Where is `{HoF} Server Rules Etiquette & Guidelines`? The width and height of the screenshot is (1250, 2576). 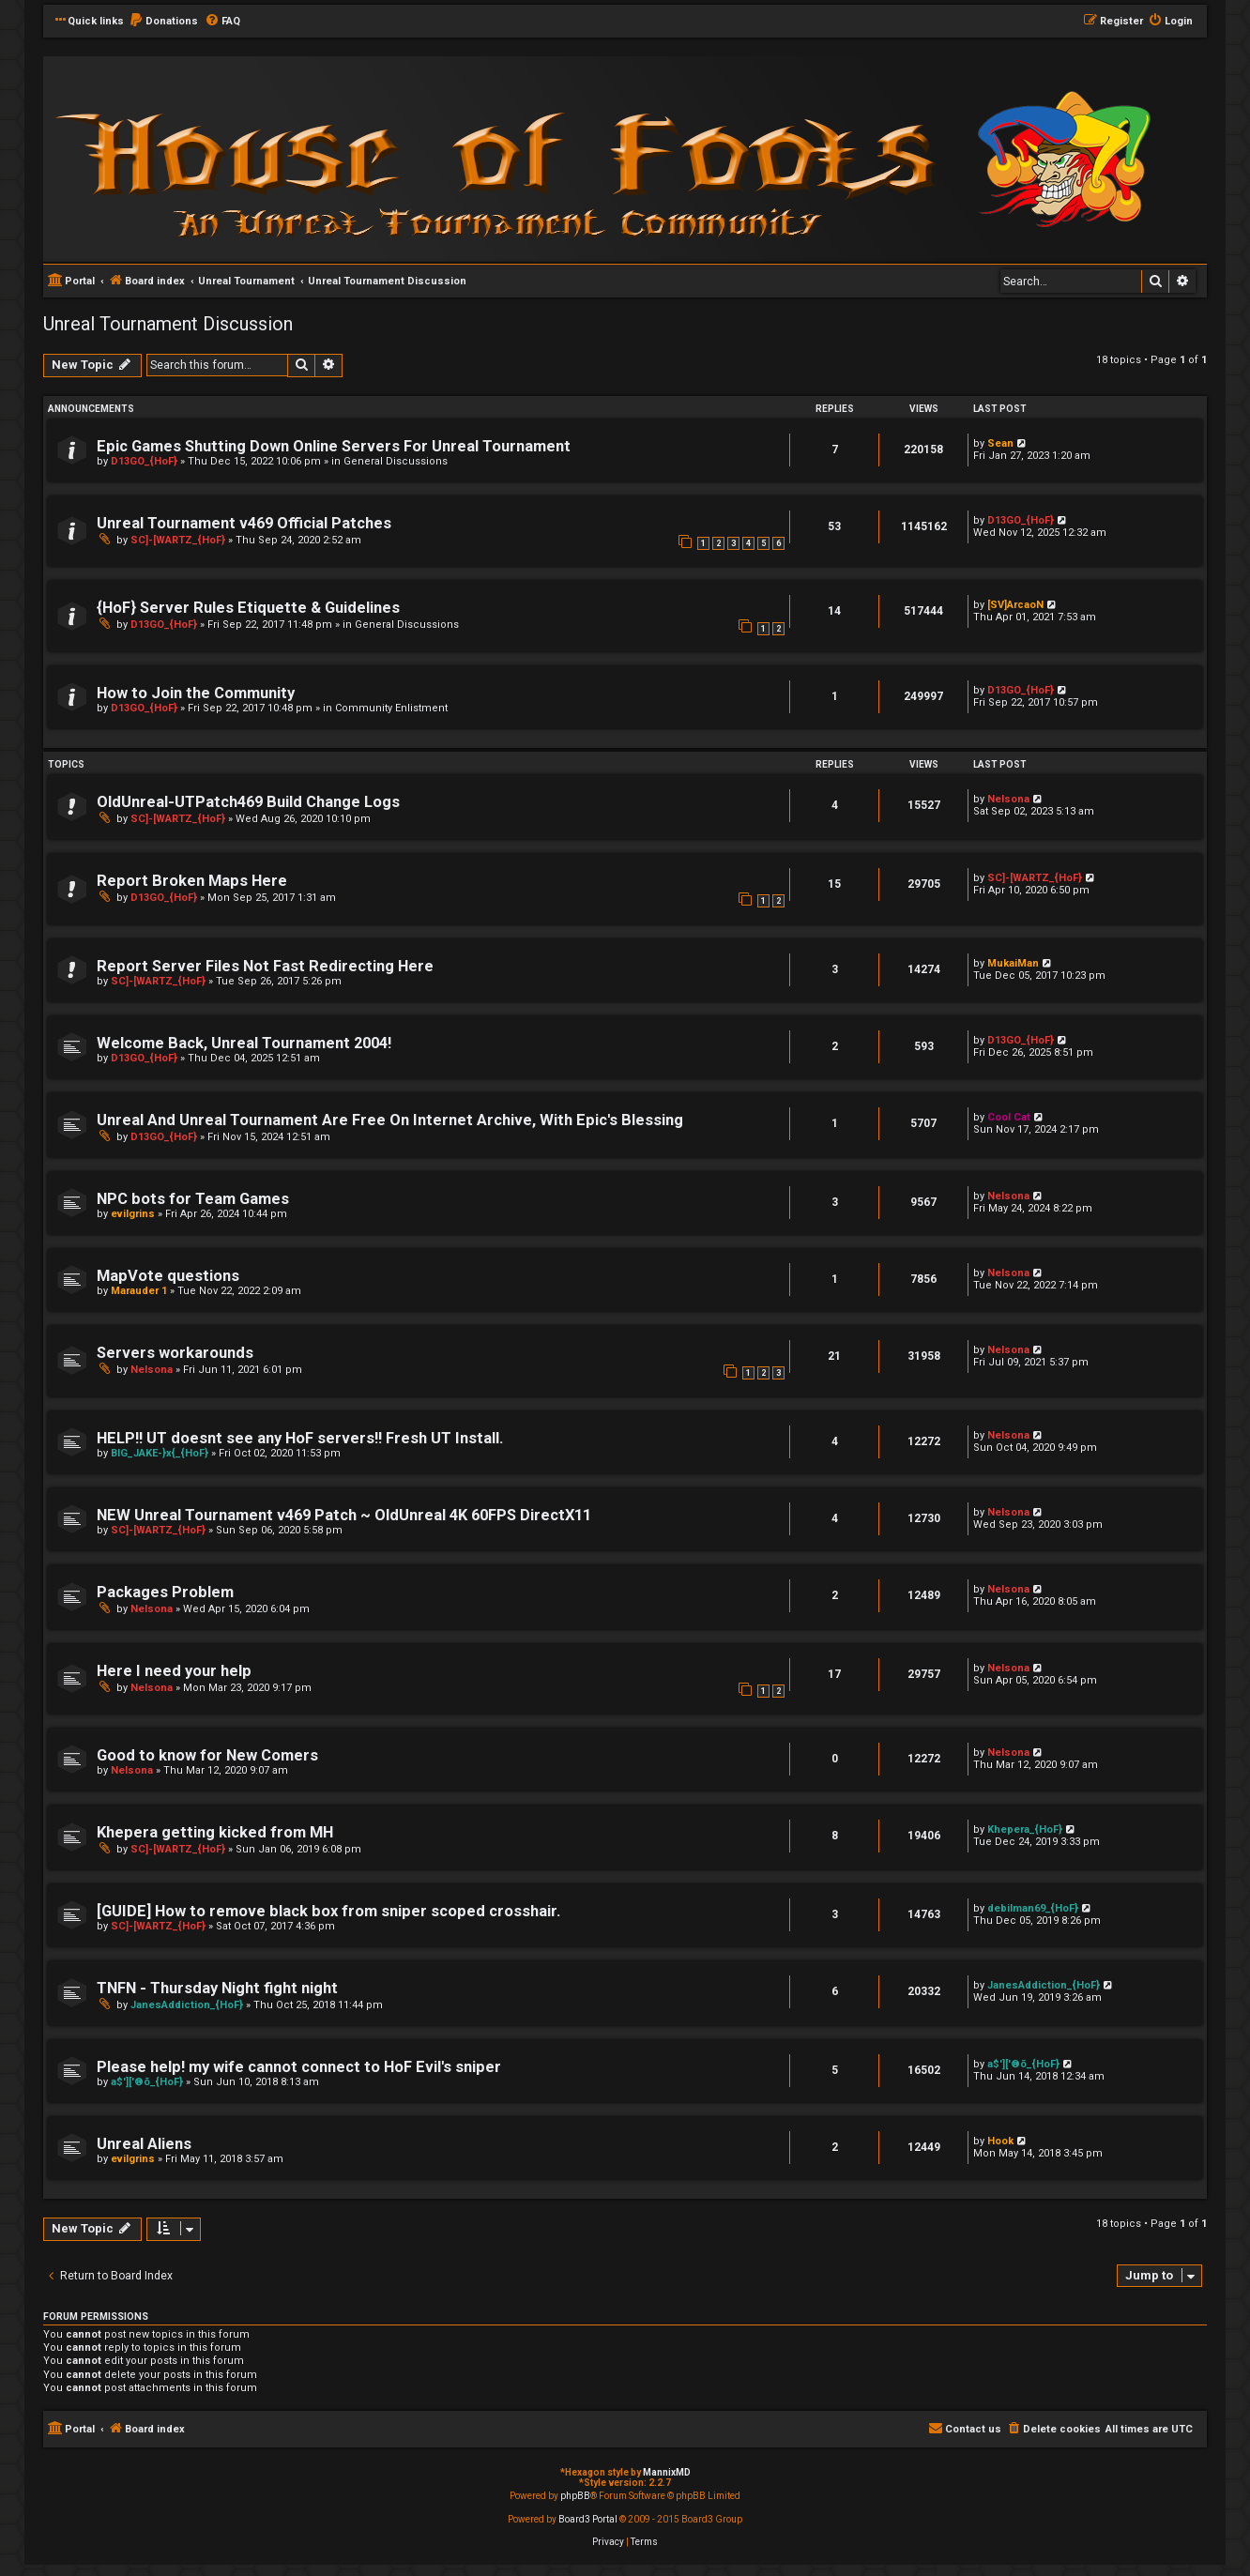
{HoF} Server Rules Etiquette & Guidelines is located at coordinates (248, 608).